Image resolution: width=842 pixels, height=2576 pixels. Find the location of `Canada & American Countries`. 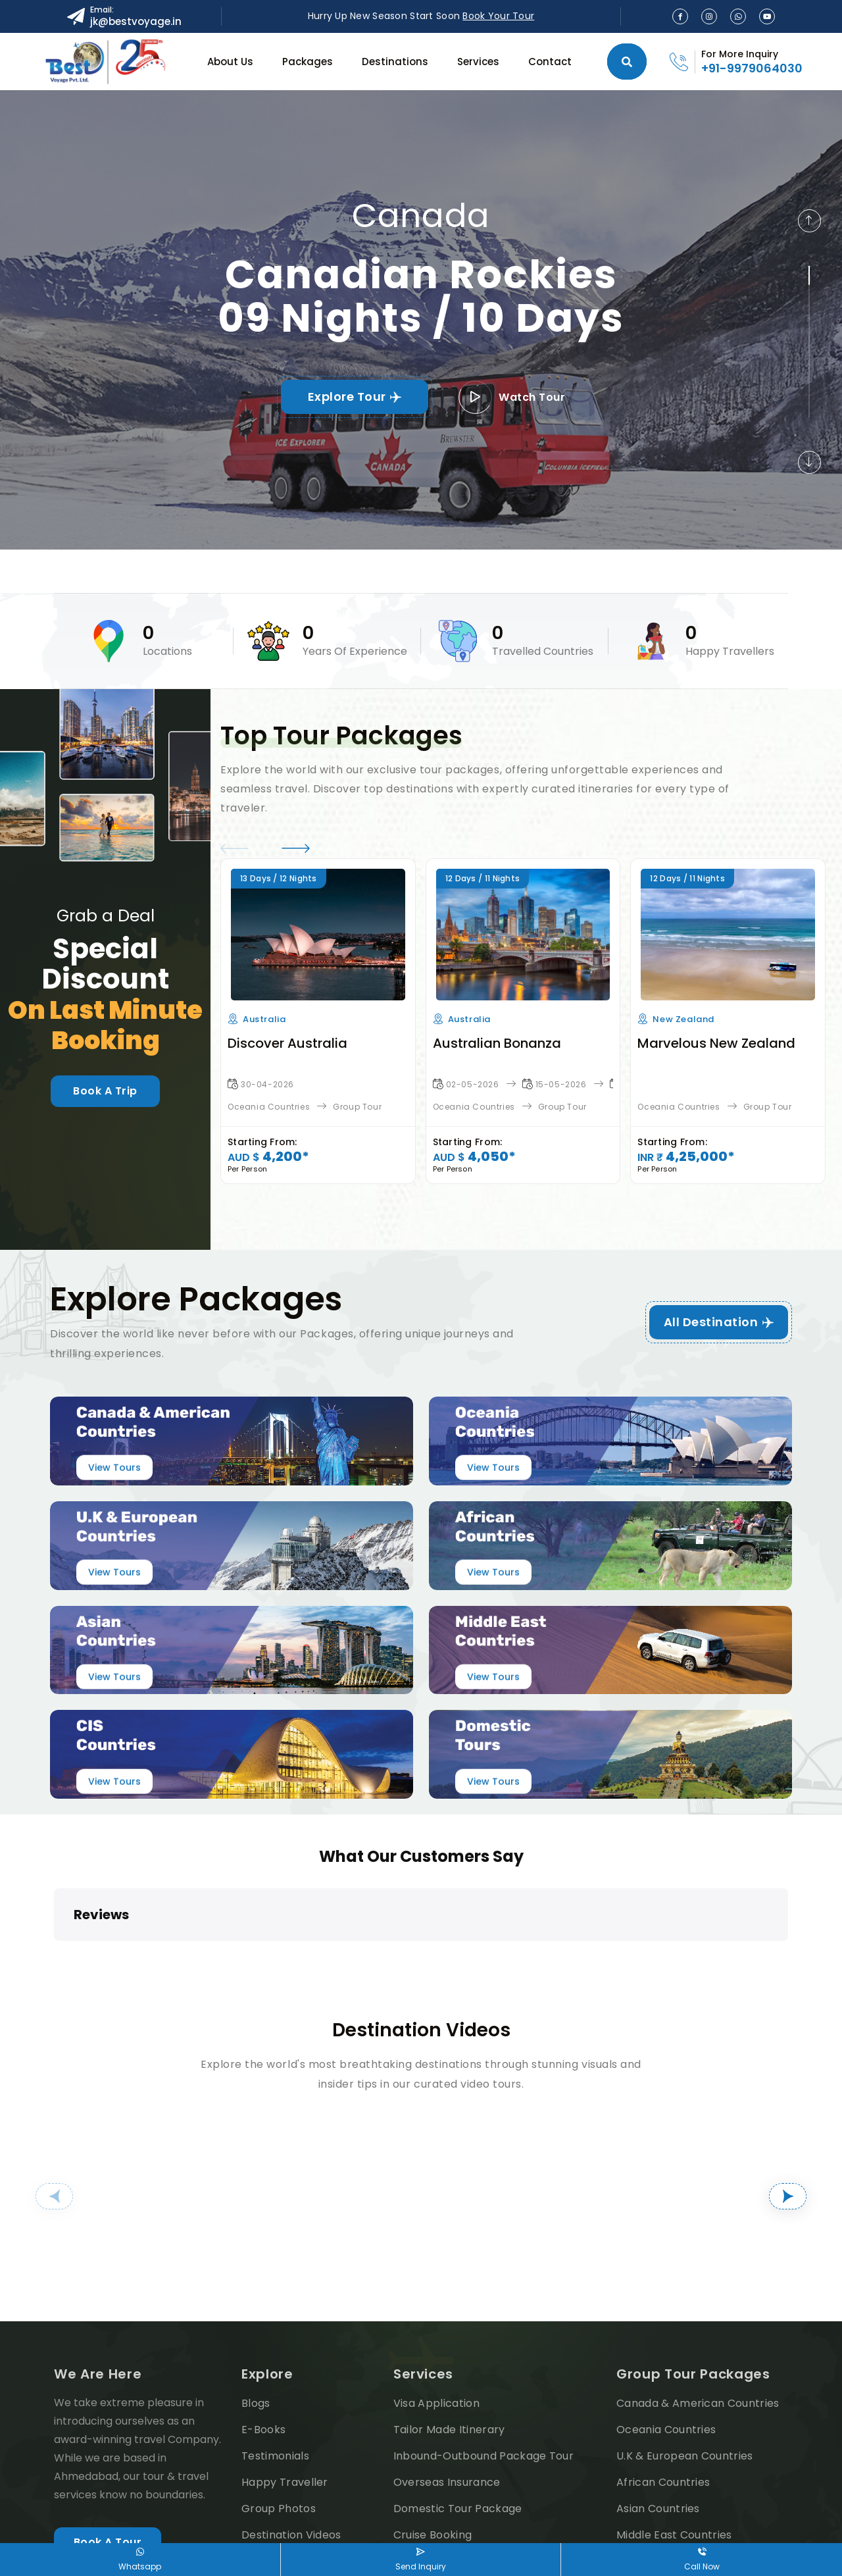

Canada & American Countries is located at coordinates (698, 2295).